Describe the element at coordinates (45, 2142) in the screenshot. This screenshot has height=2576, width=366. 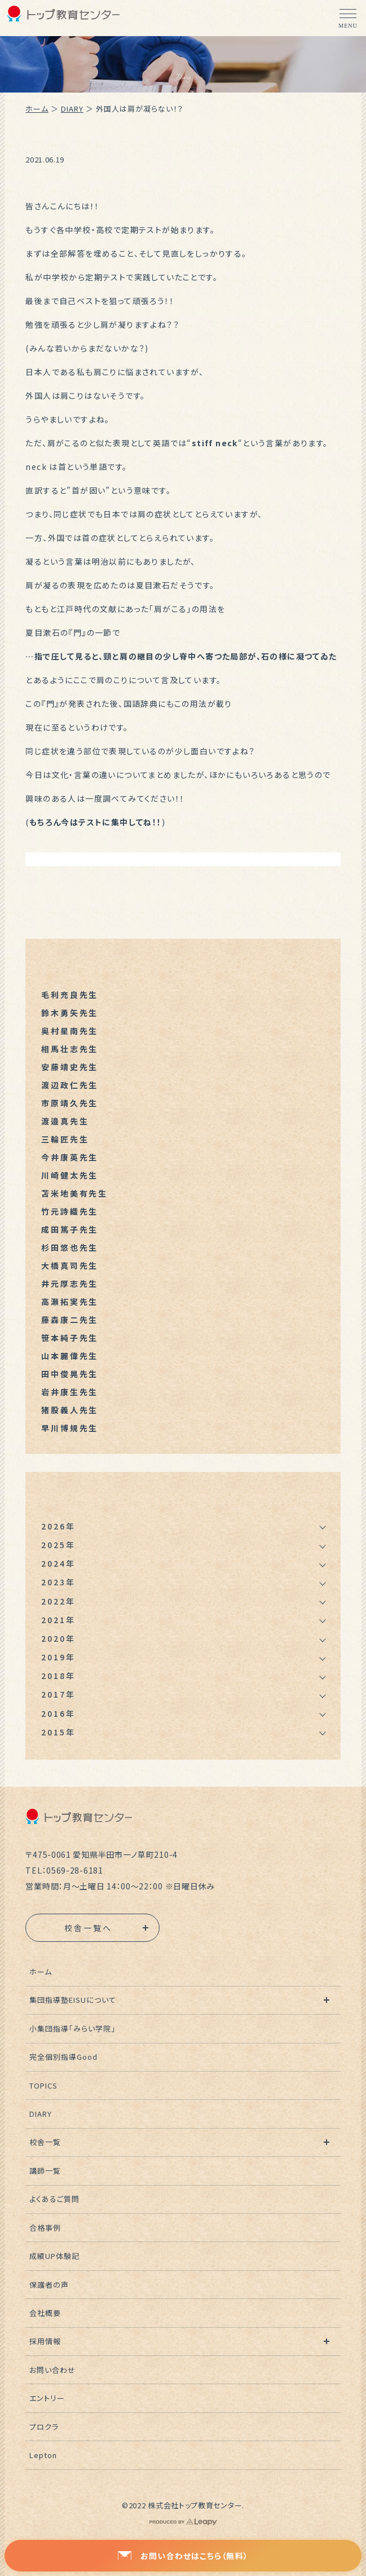
I see `校舎一覧` at that location.